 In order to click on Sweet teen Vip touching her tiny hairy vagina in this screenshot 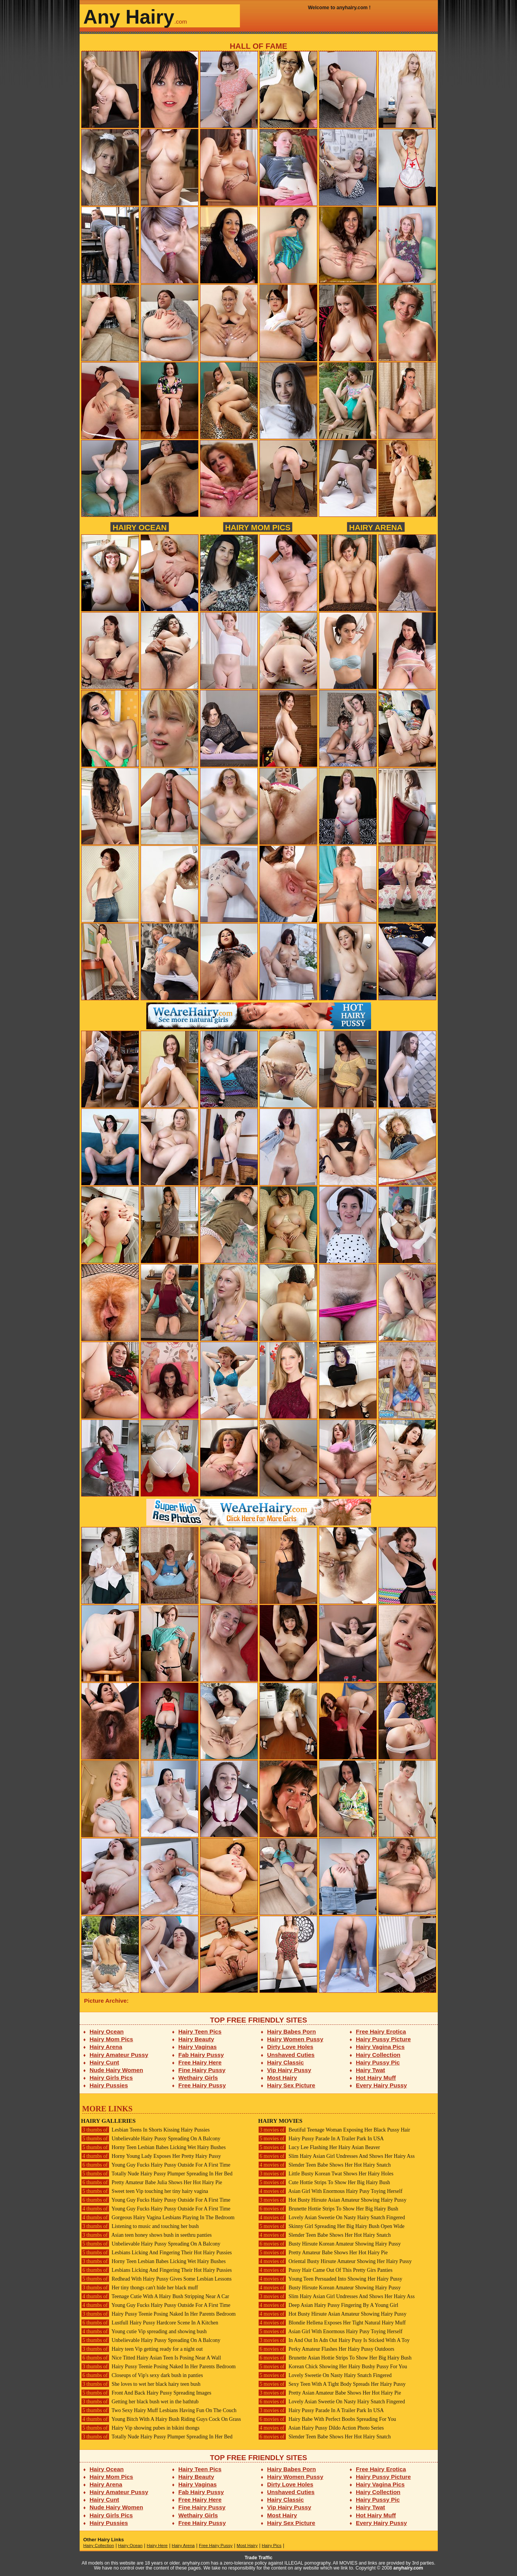, I will do `click(144, 2191)`.